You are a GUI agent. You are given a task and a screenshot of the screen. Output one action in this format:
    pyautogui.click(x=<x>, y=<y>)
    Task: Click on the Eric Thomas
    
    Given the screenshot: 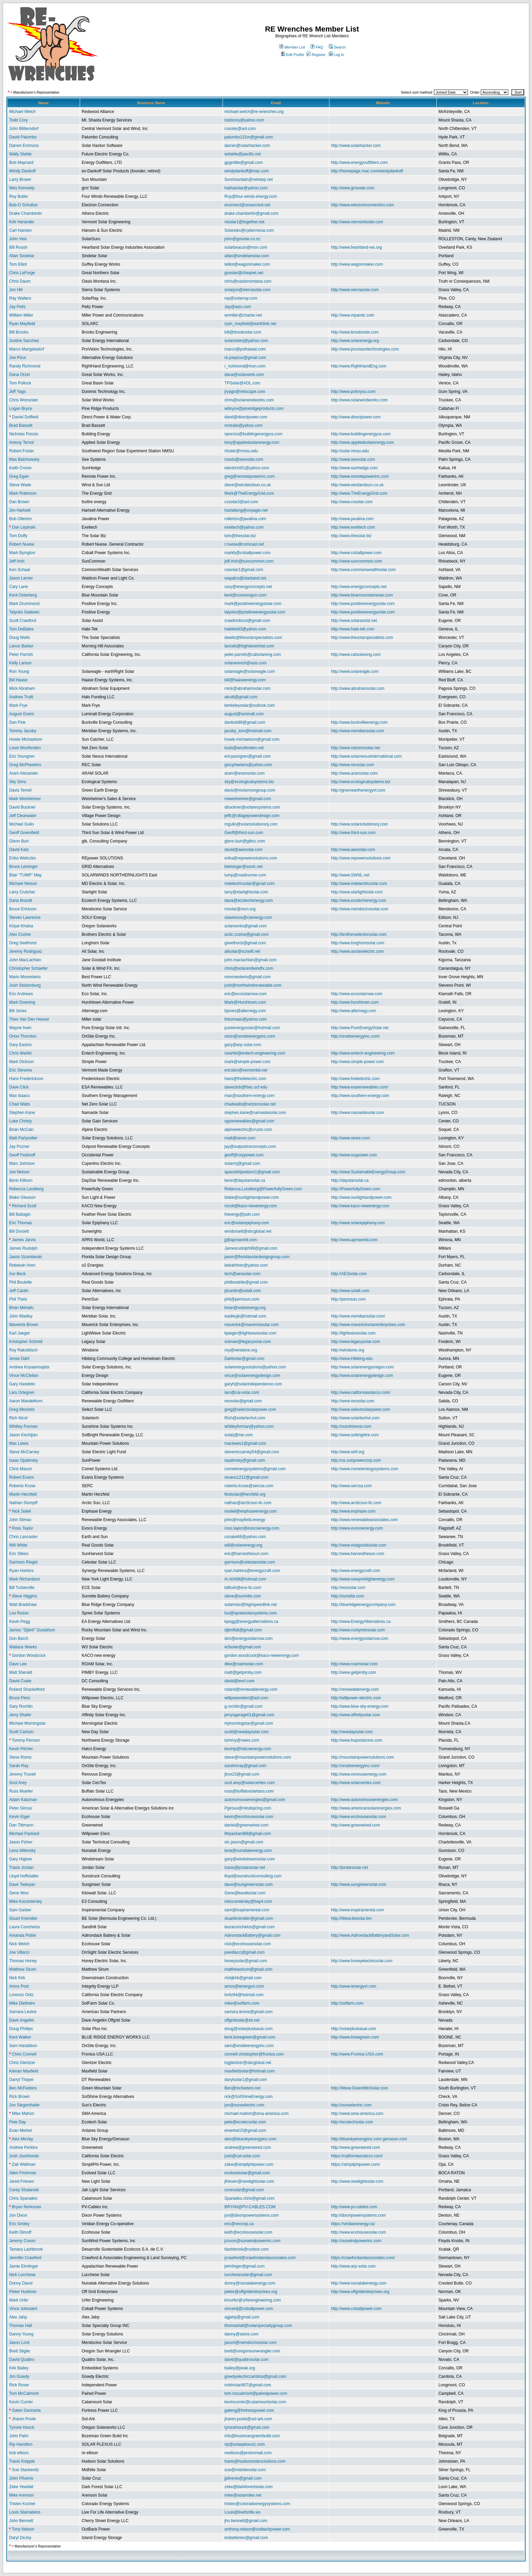 What is the action you would take?
    pyautogui.click(x=20, y=1222)
    